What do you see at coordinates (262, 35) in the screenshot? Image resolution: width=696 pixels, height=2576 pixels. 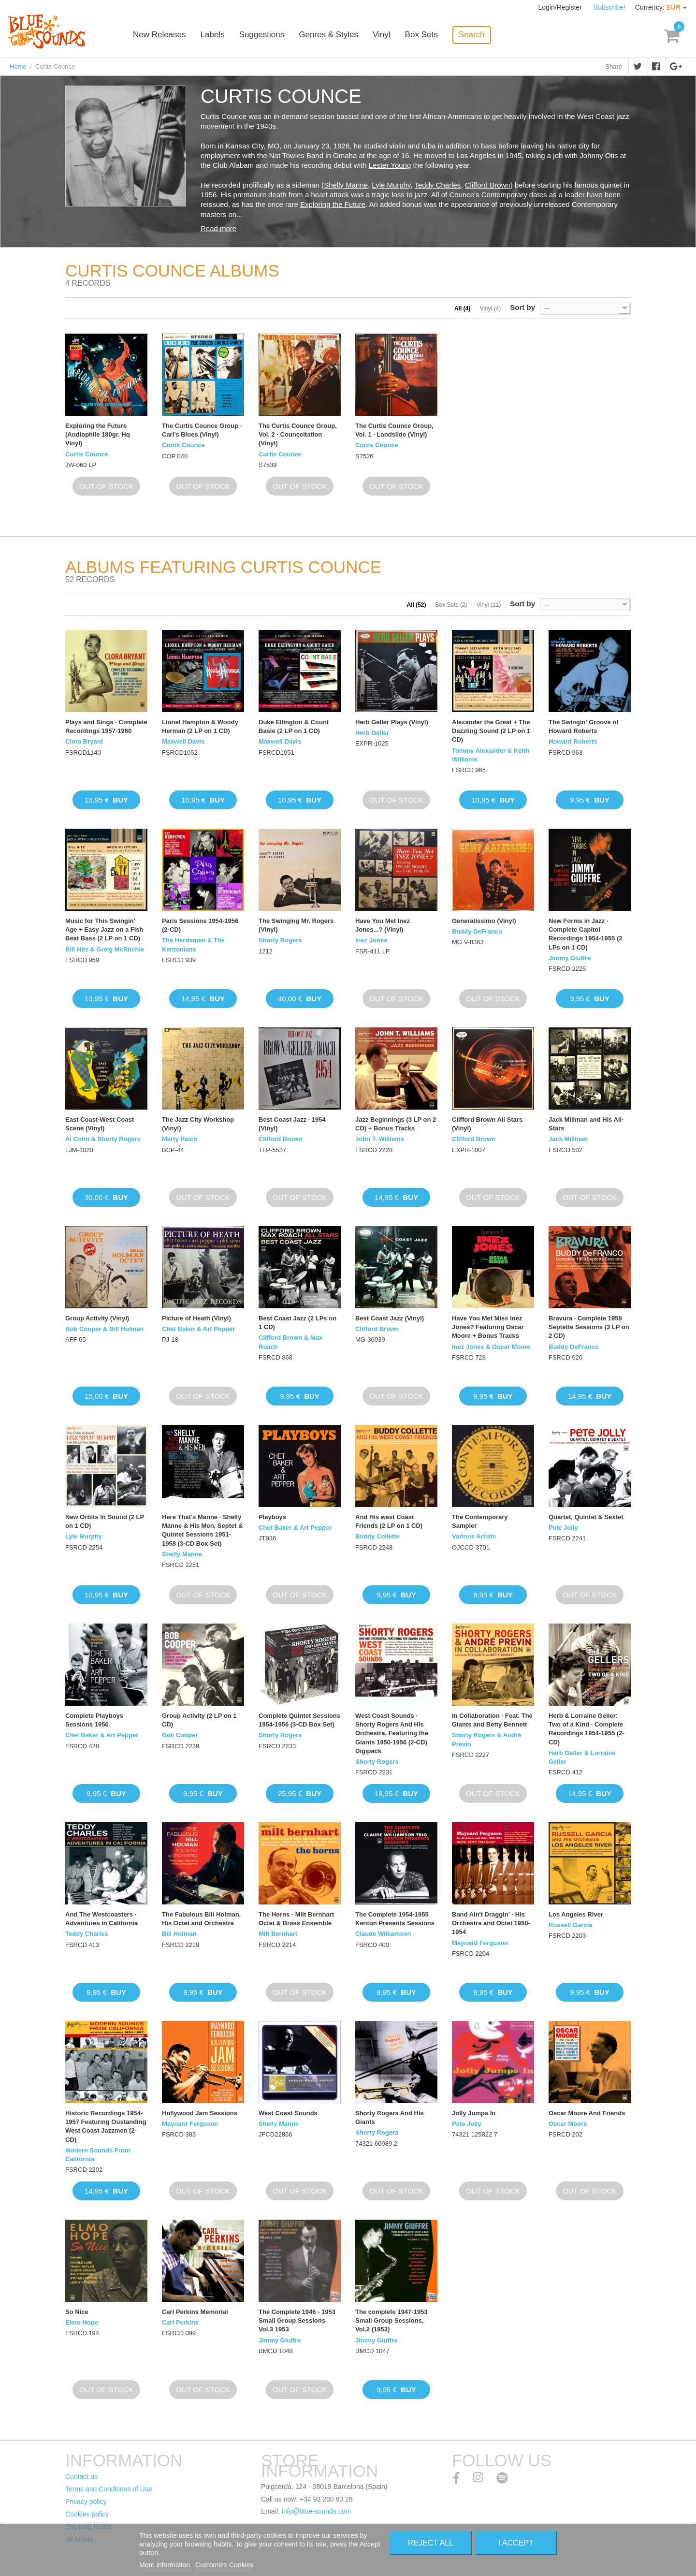 I see `Suggestions` at bounding box center [262, 35].